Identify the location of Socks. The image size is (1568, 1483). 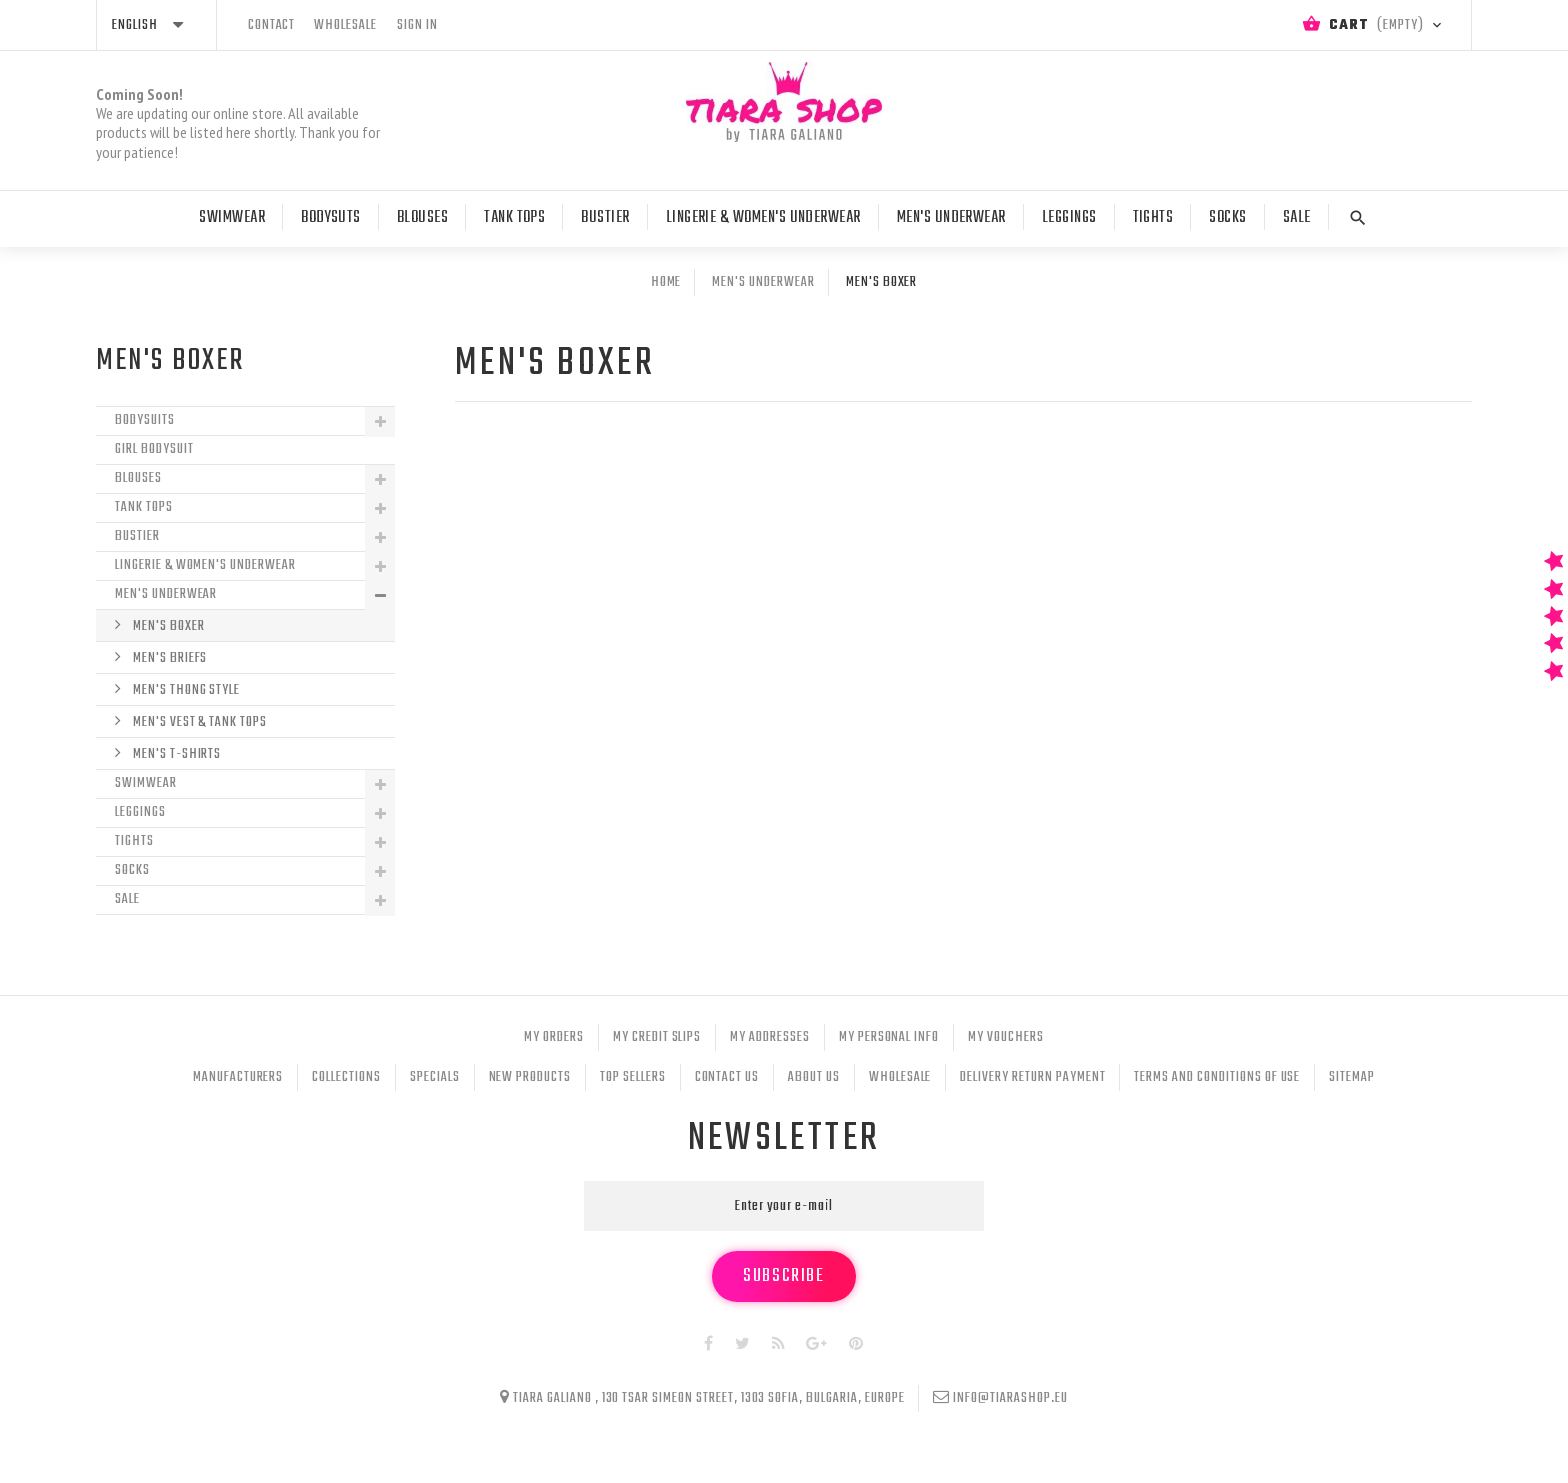
(1227, 218).